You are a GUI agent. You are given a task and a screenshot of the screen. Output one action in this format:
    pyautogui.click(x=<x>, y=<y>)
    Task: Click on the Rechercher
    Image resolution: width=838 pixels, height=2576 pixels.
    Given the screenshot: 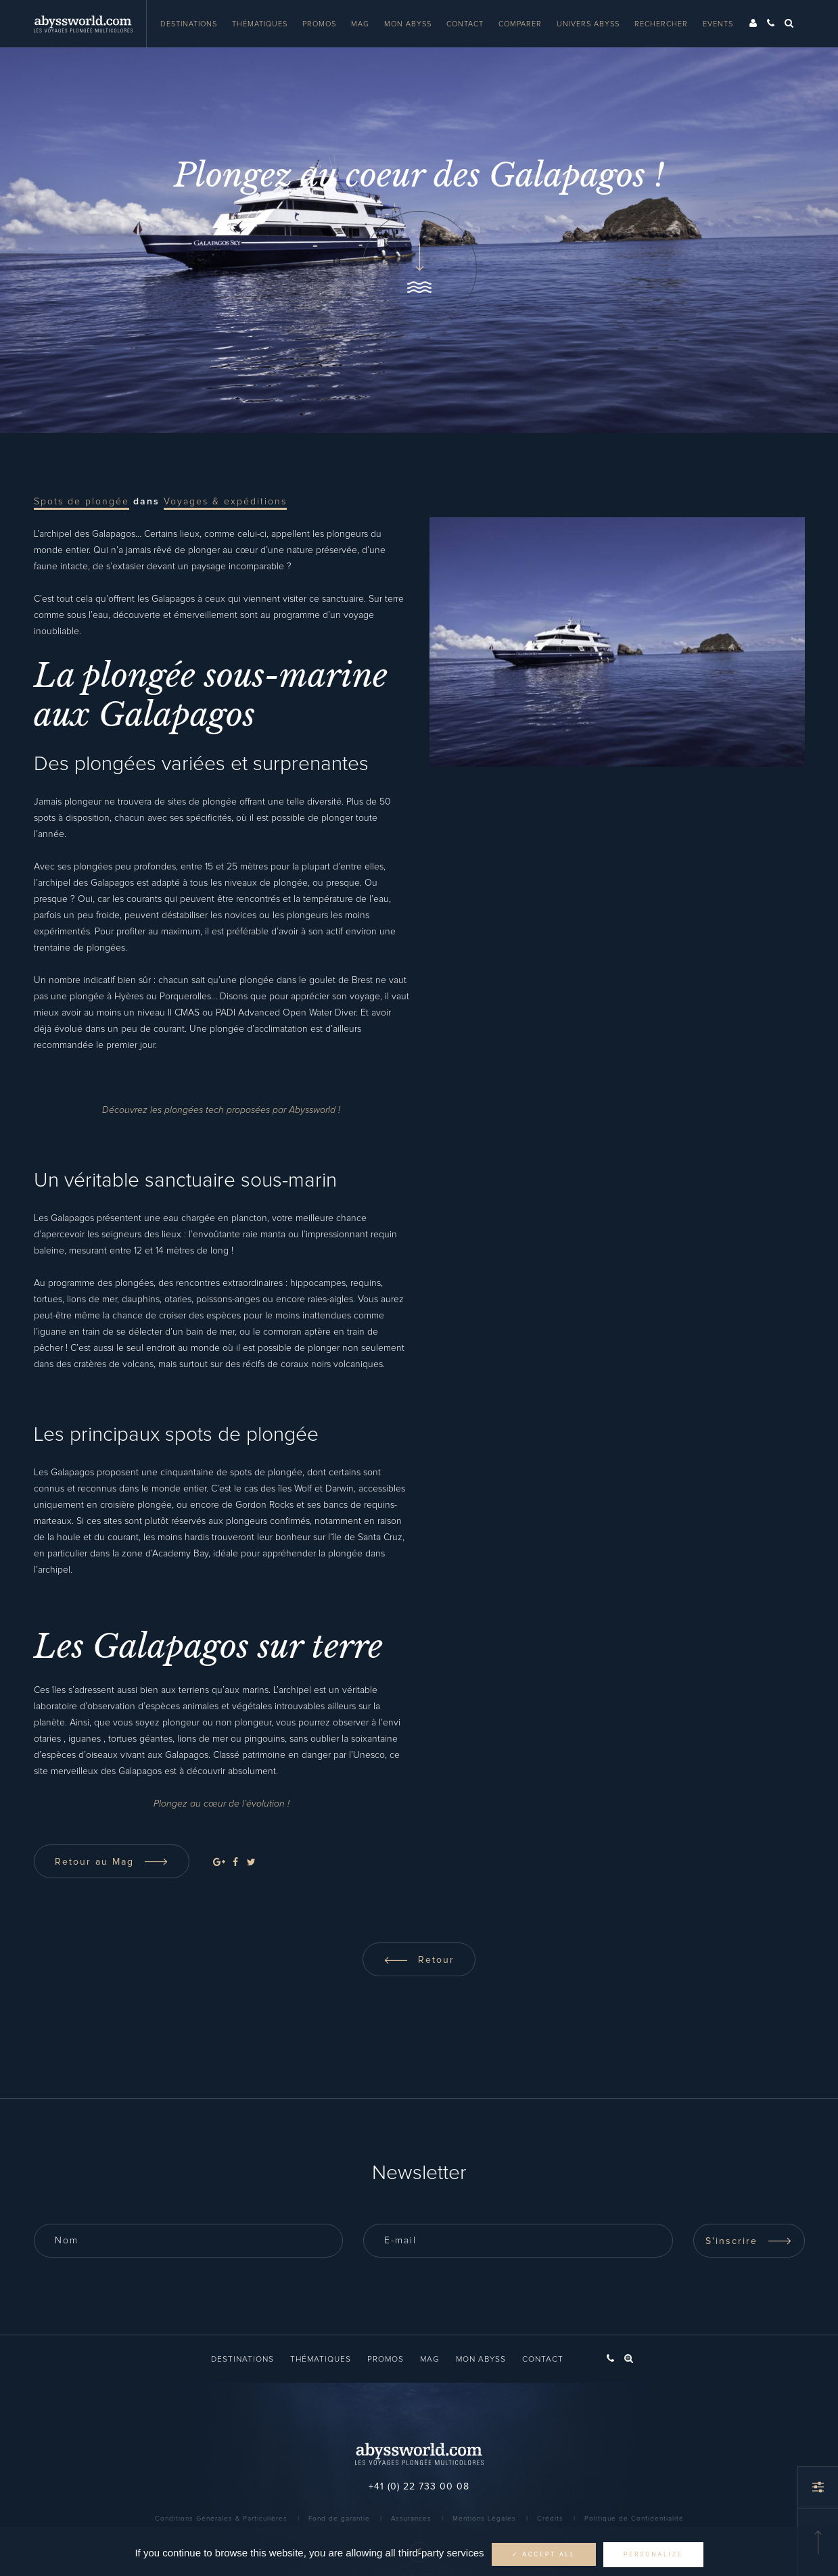 What is the action you would take?
    pyautogui.click(x=661, y=24)
    